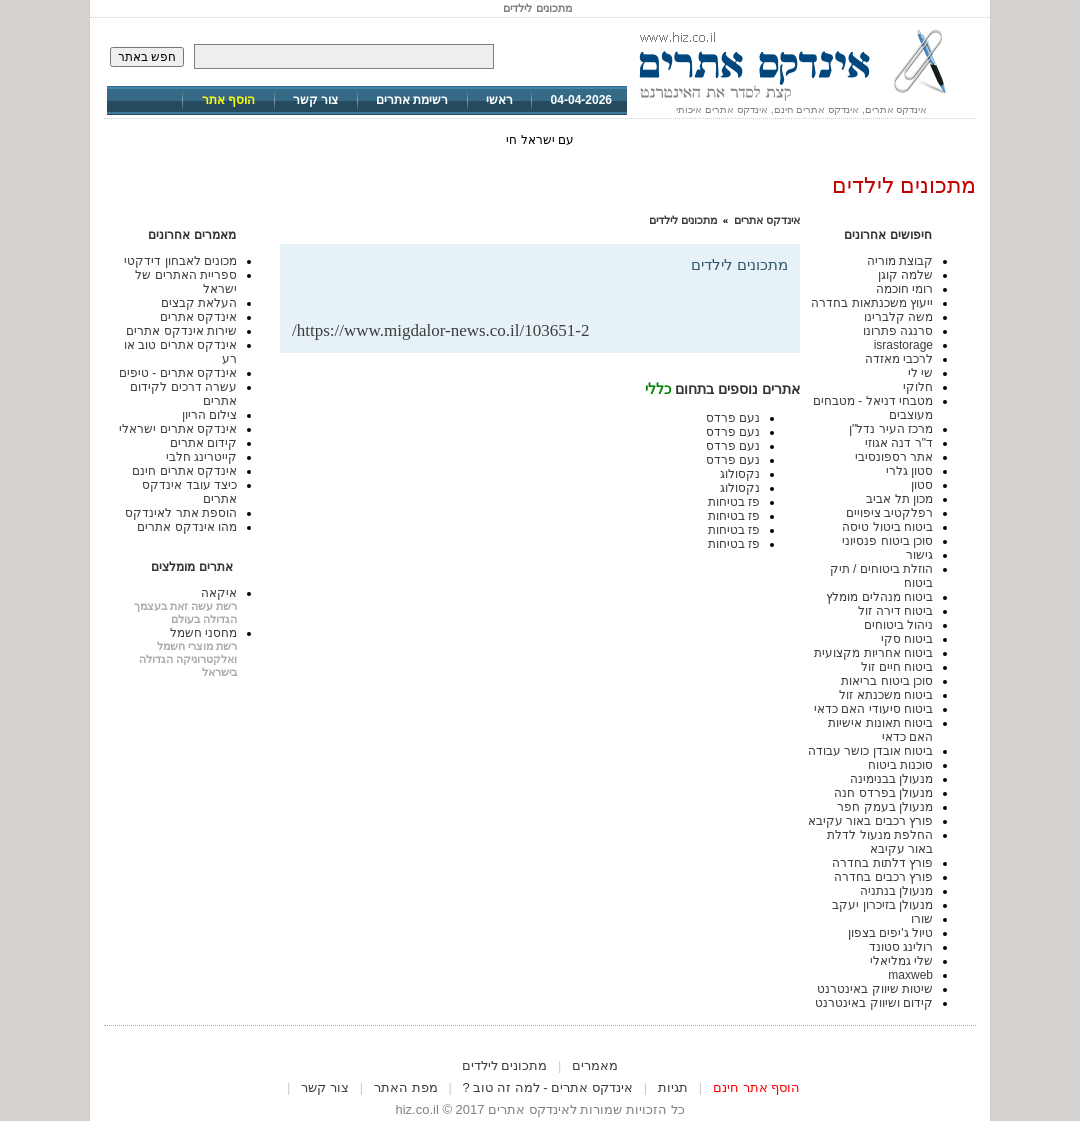 The width and height of the screenshot is (1080, 1121). What do you see at coordinates (920, 373) in the screenshot?
I see `שי לי` at bounding box center [920, 373].